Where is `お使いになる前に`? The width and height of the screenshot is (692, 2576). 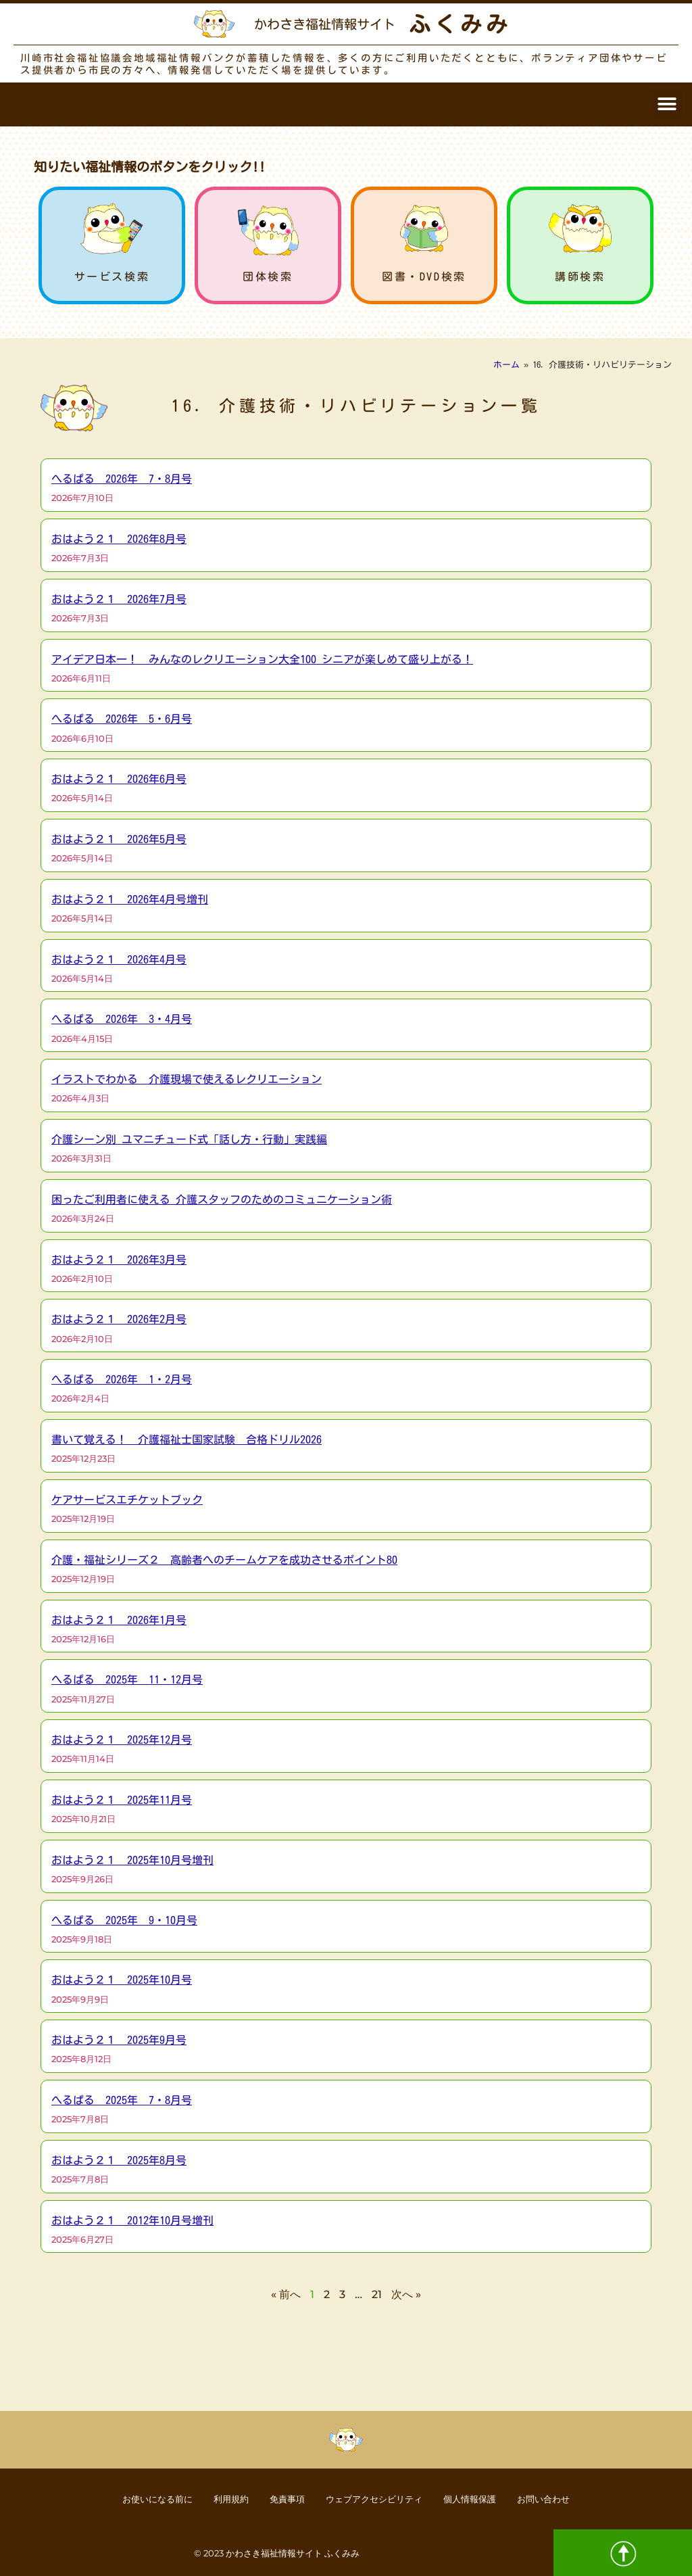
お使いになる前に is located at coordinates (132, 2497).